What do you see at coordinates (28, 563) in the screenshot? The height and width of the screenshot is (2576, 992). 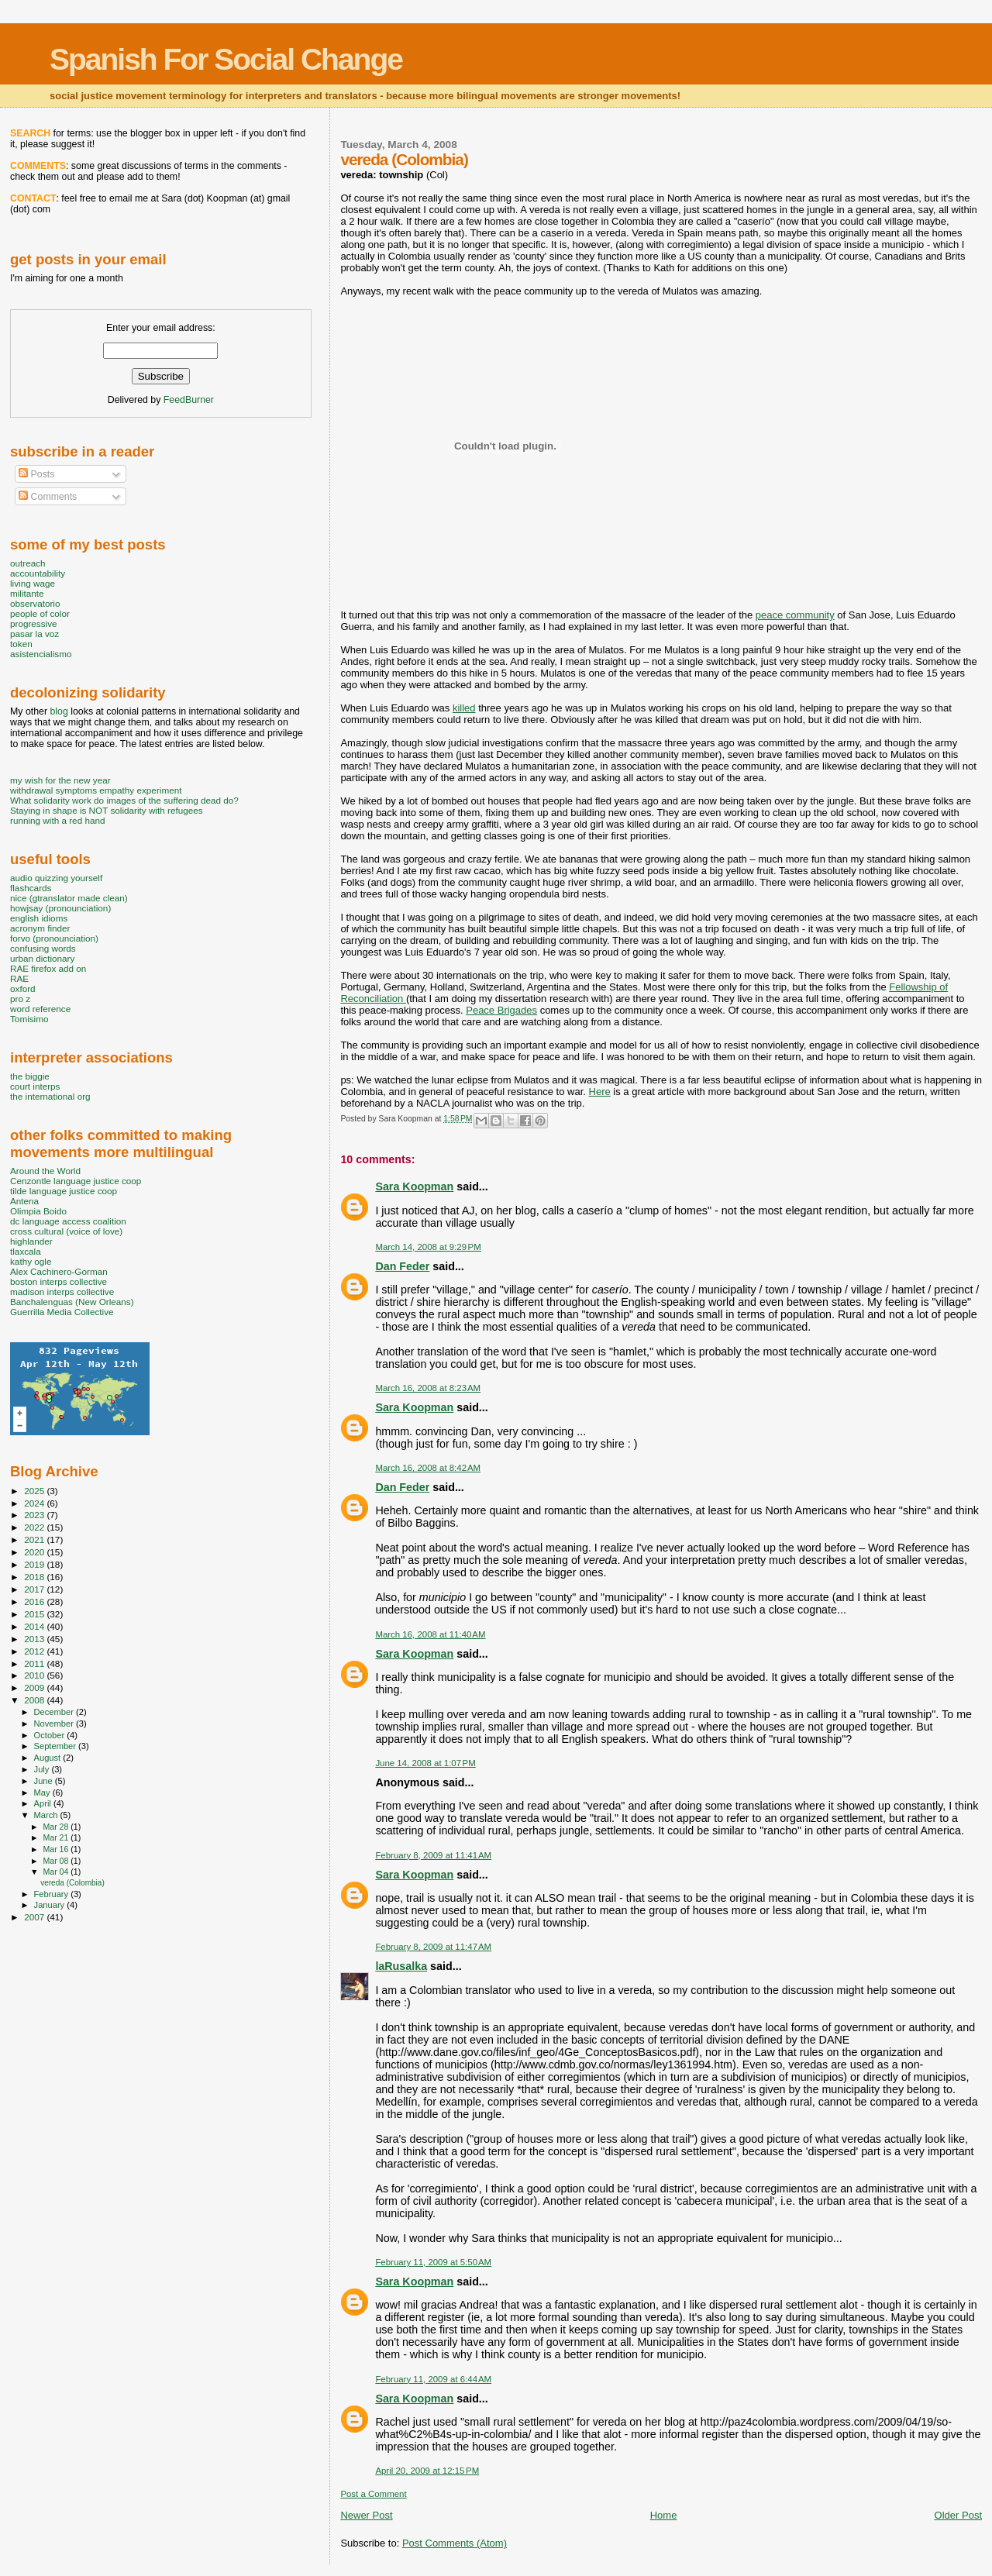 I see `outreach` at bounding box center [28, 563].